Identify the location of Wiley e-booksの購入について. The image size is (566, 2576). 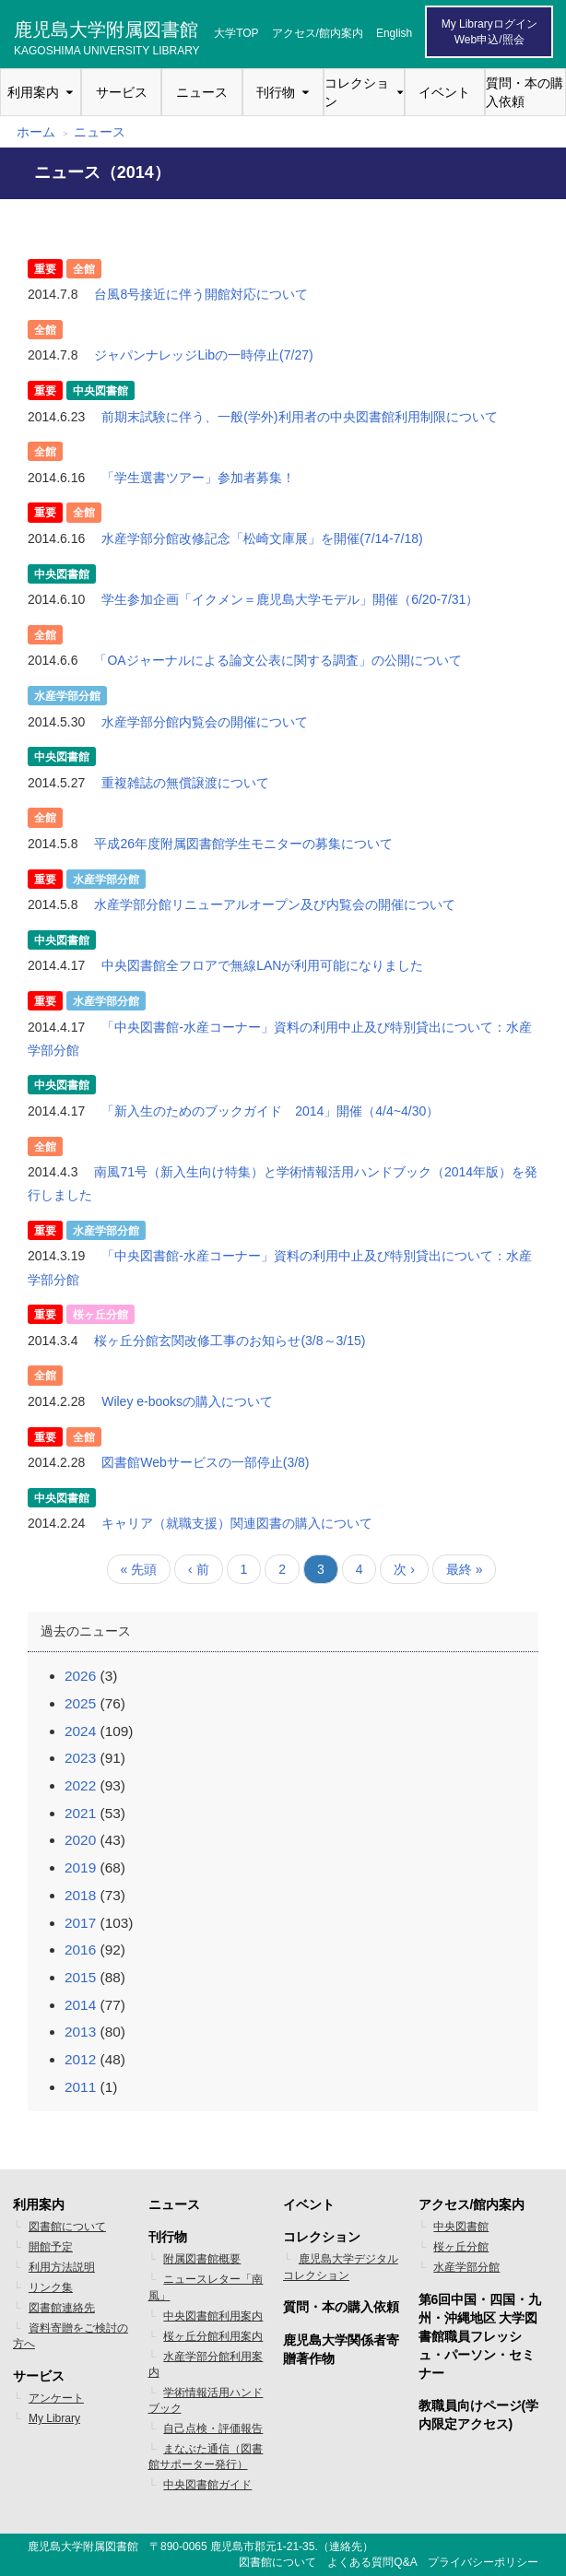
(187, 1401).